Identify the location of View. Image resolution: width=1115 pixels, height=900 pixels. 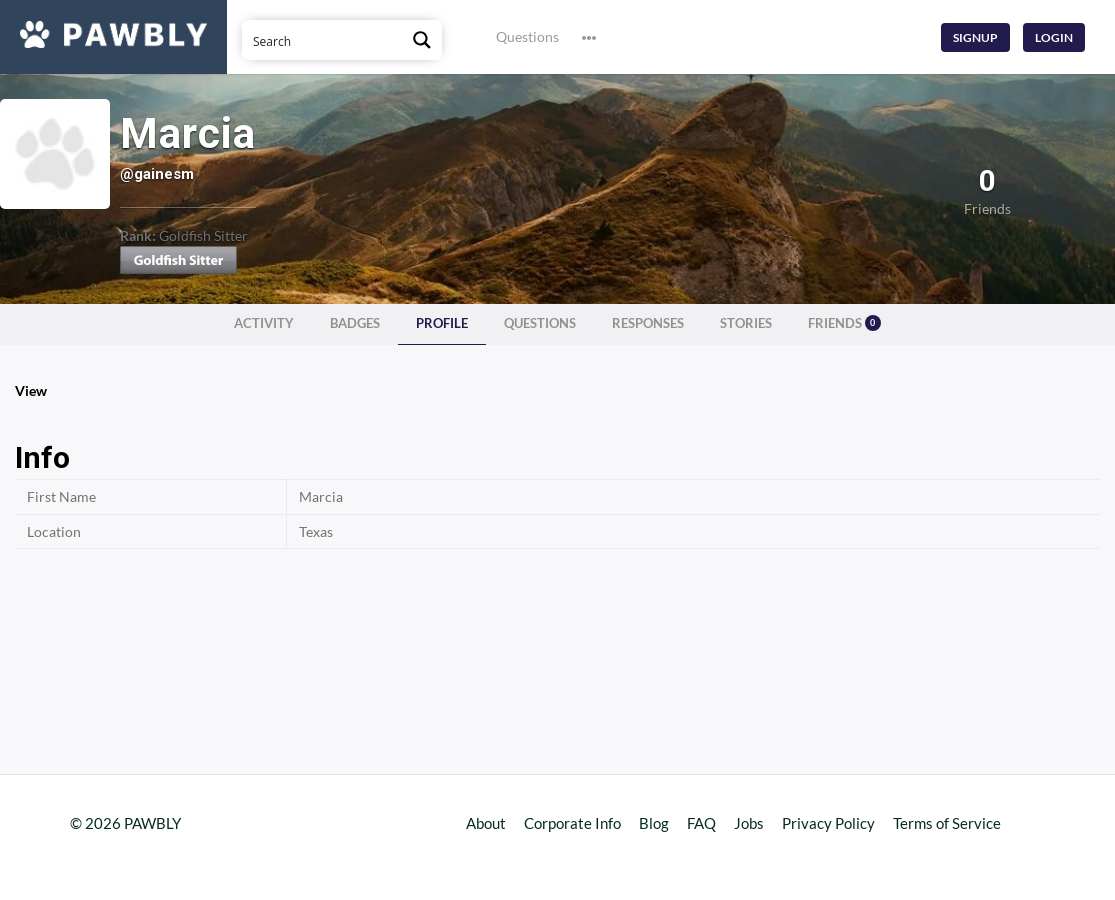
(31, 390).